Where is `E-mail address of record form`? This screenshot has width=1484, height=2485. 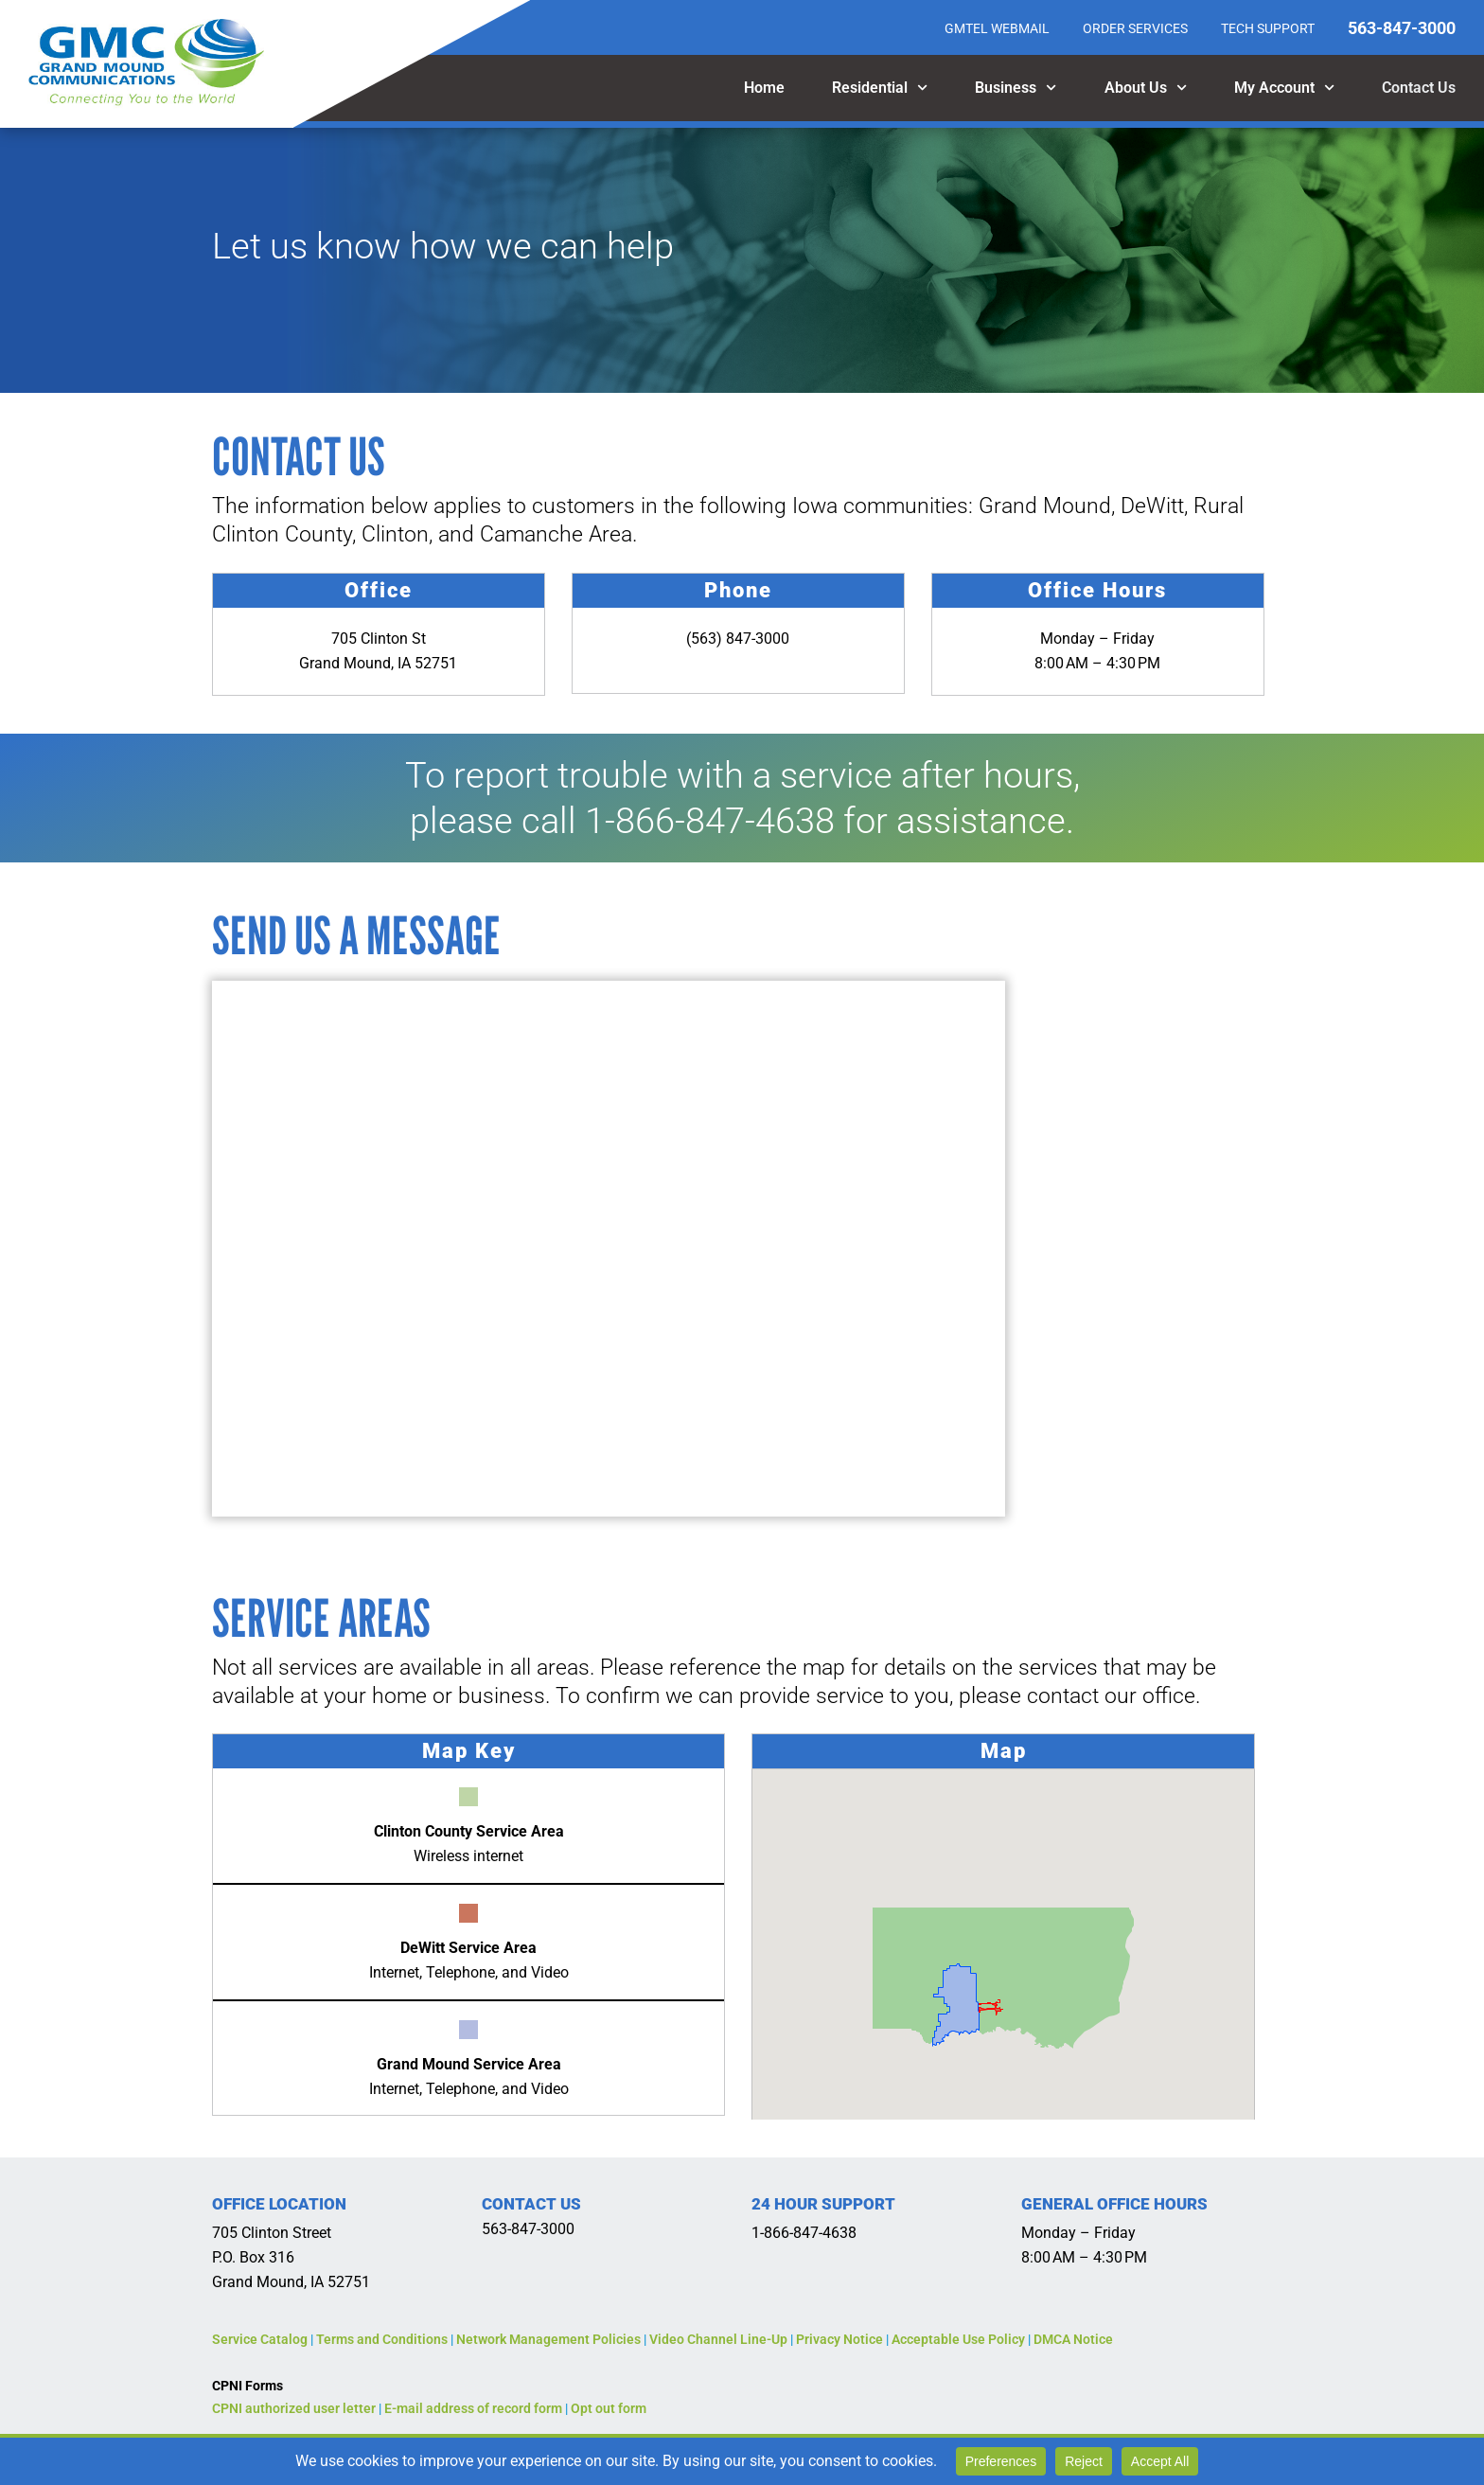 E-mail address of record form is located at coordinates (473, 2408).